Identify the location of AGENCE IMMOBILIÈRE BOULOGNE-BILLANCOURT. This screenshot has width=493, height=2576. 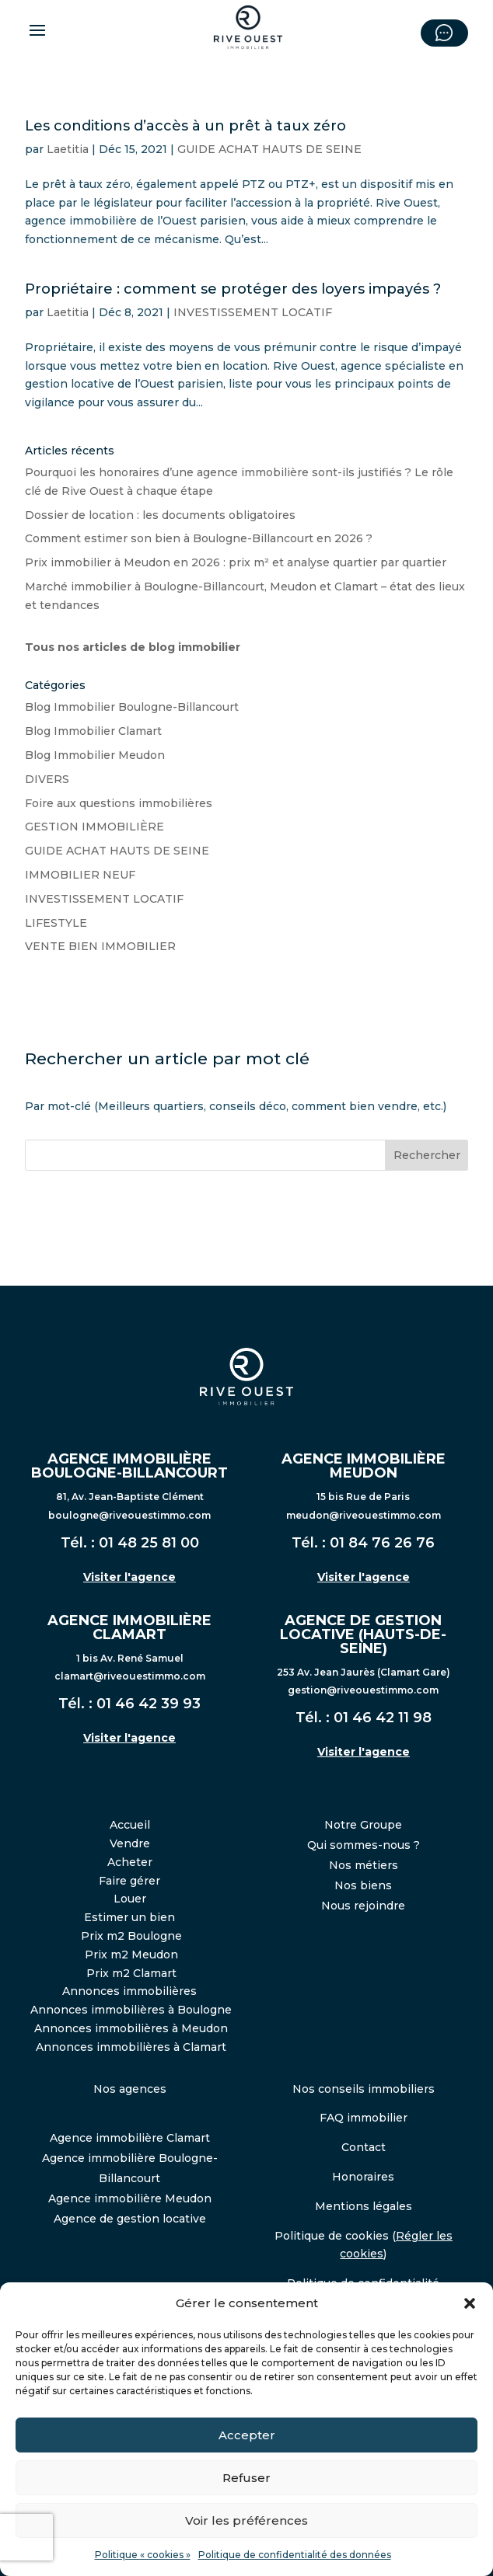
(129, 1465).